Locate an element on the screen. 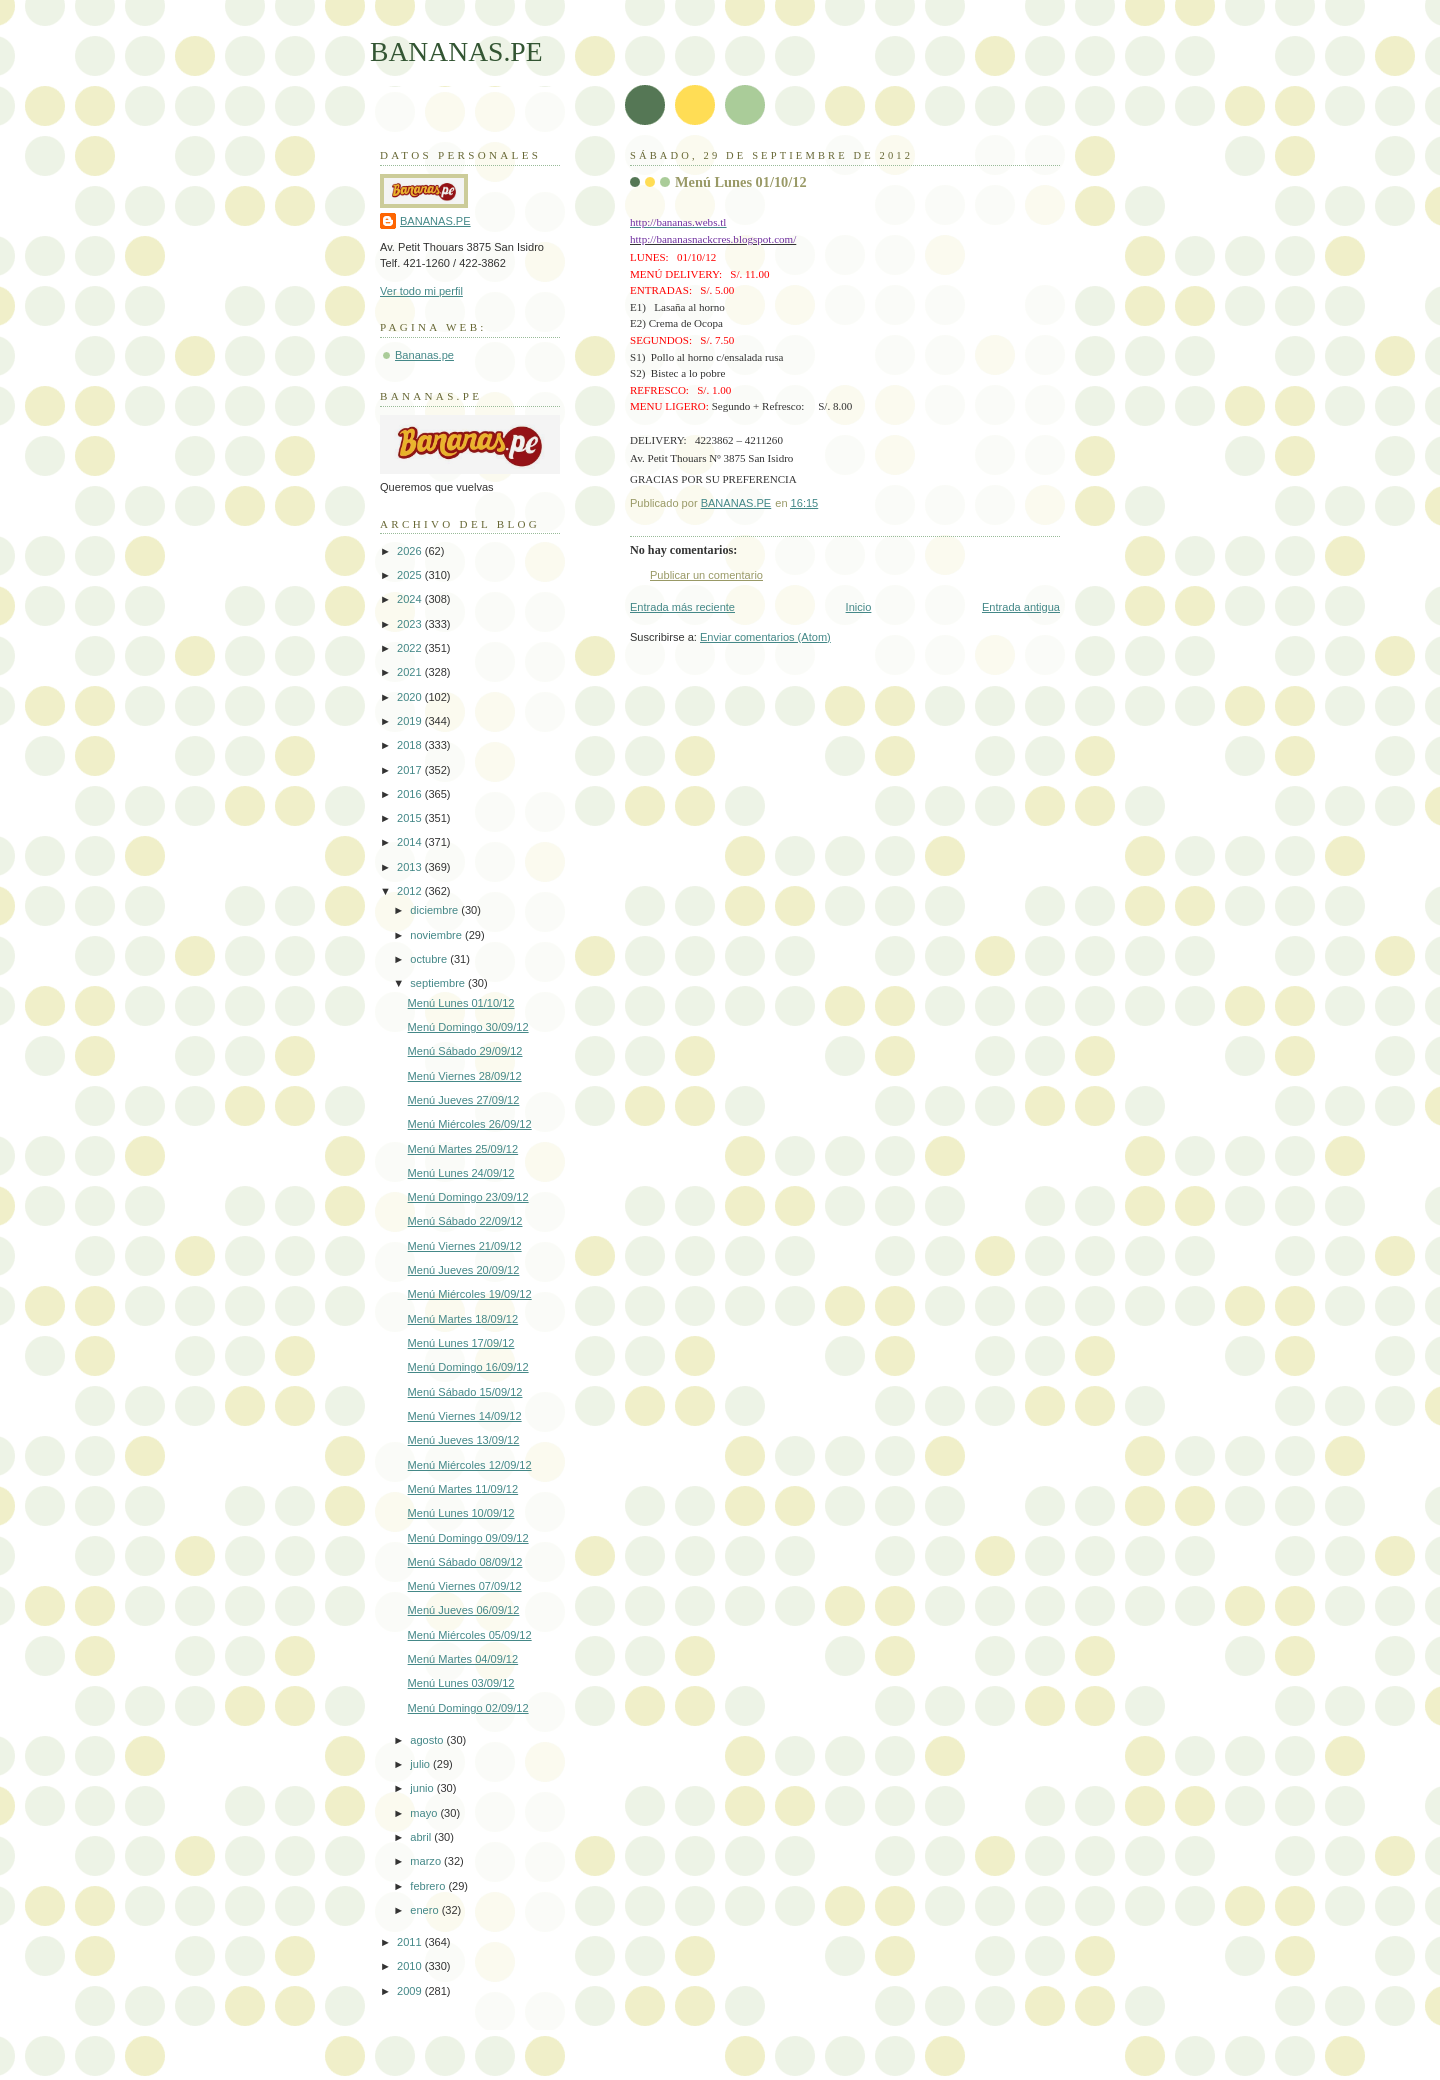  Menú Martes 25/09/12 is located at coordinates (463, 1149).